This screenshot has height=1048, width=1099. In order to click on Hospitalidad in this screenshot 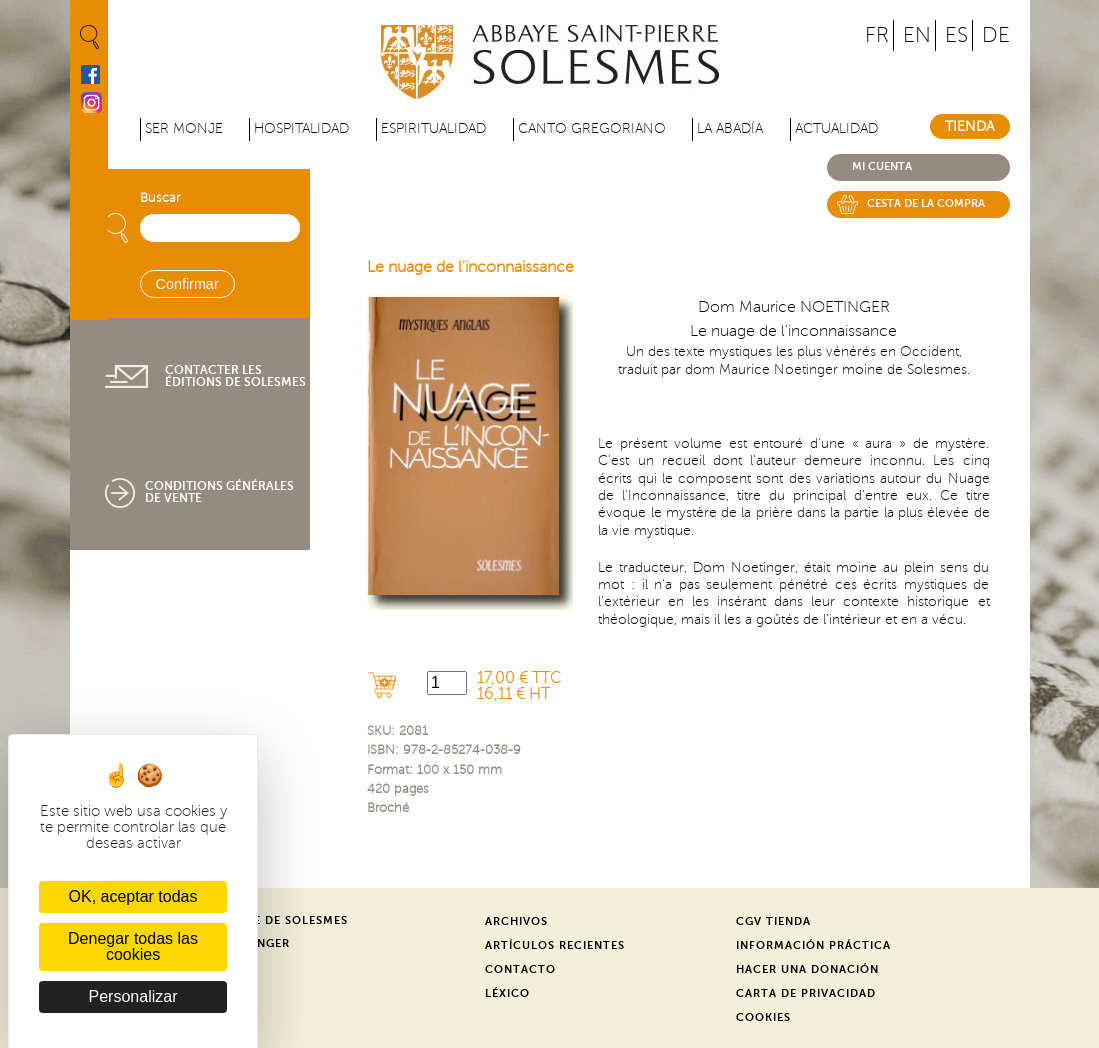, I will do `click(301, 128)`.